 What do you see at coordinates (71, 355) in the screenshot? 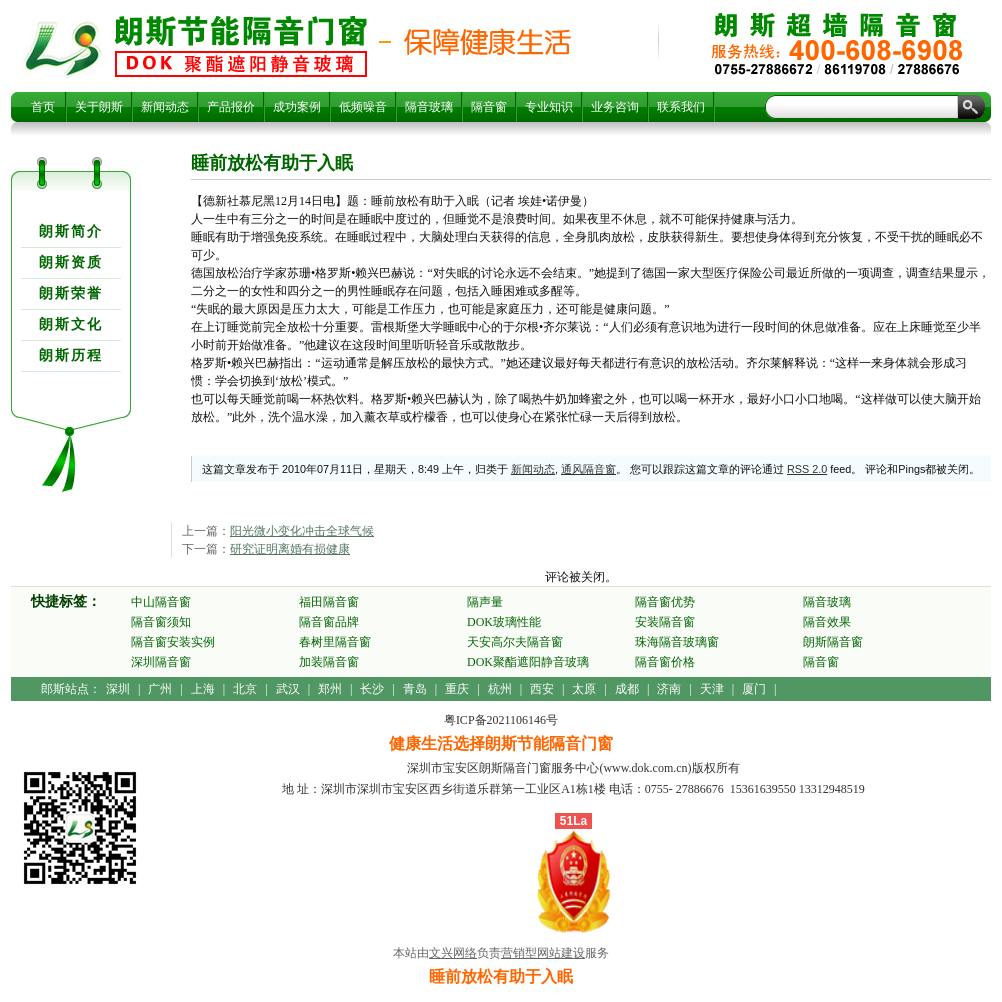
I see `朗斯历程` at bounding box center [71, 355].